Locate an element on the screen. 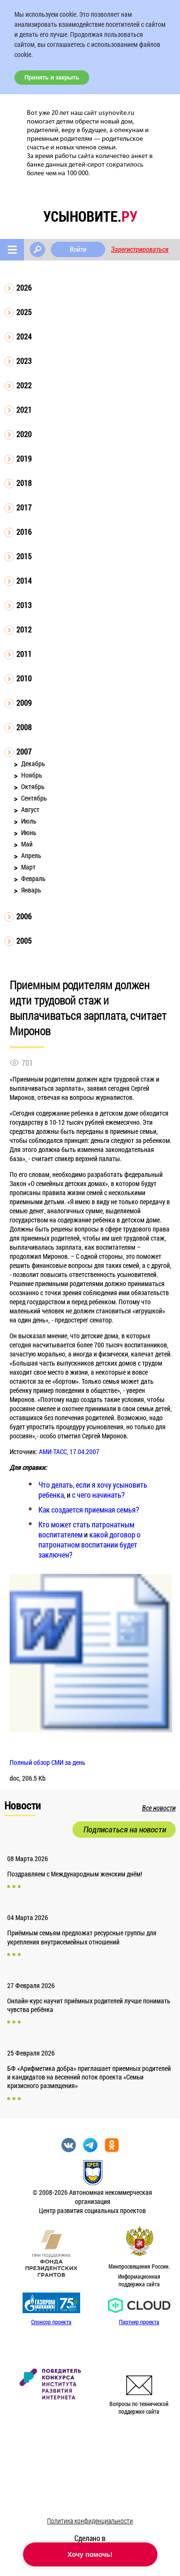 The image size is (180, 2576). Подписаться на новости is located at coordinates (125, 1829).